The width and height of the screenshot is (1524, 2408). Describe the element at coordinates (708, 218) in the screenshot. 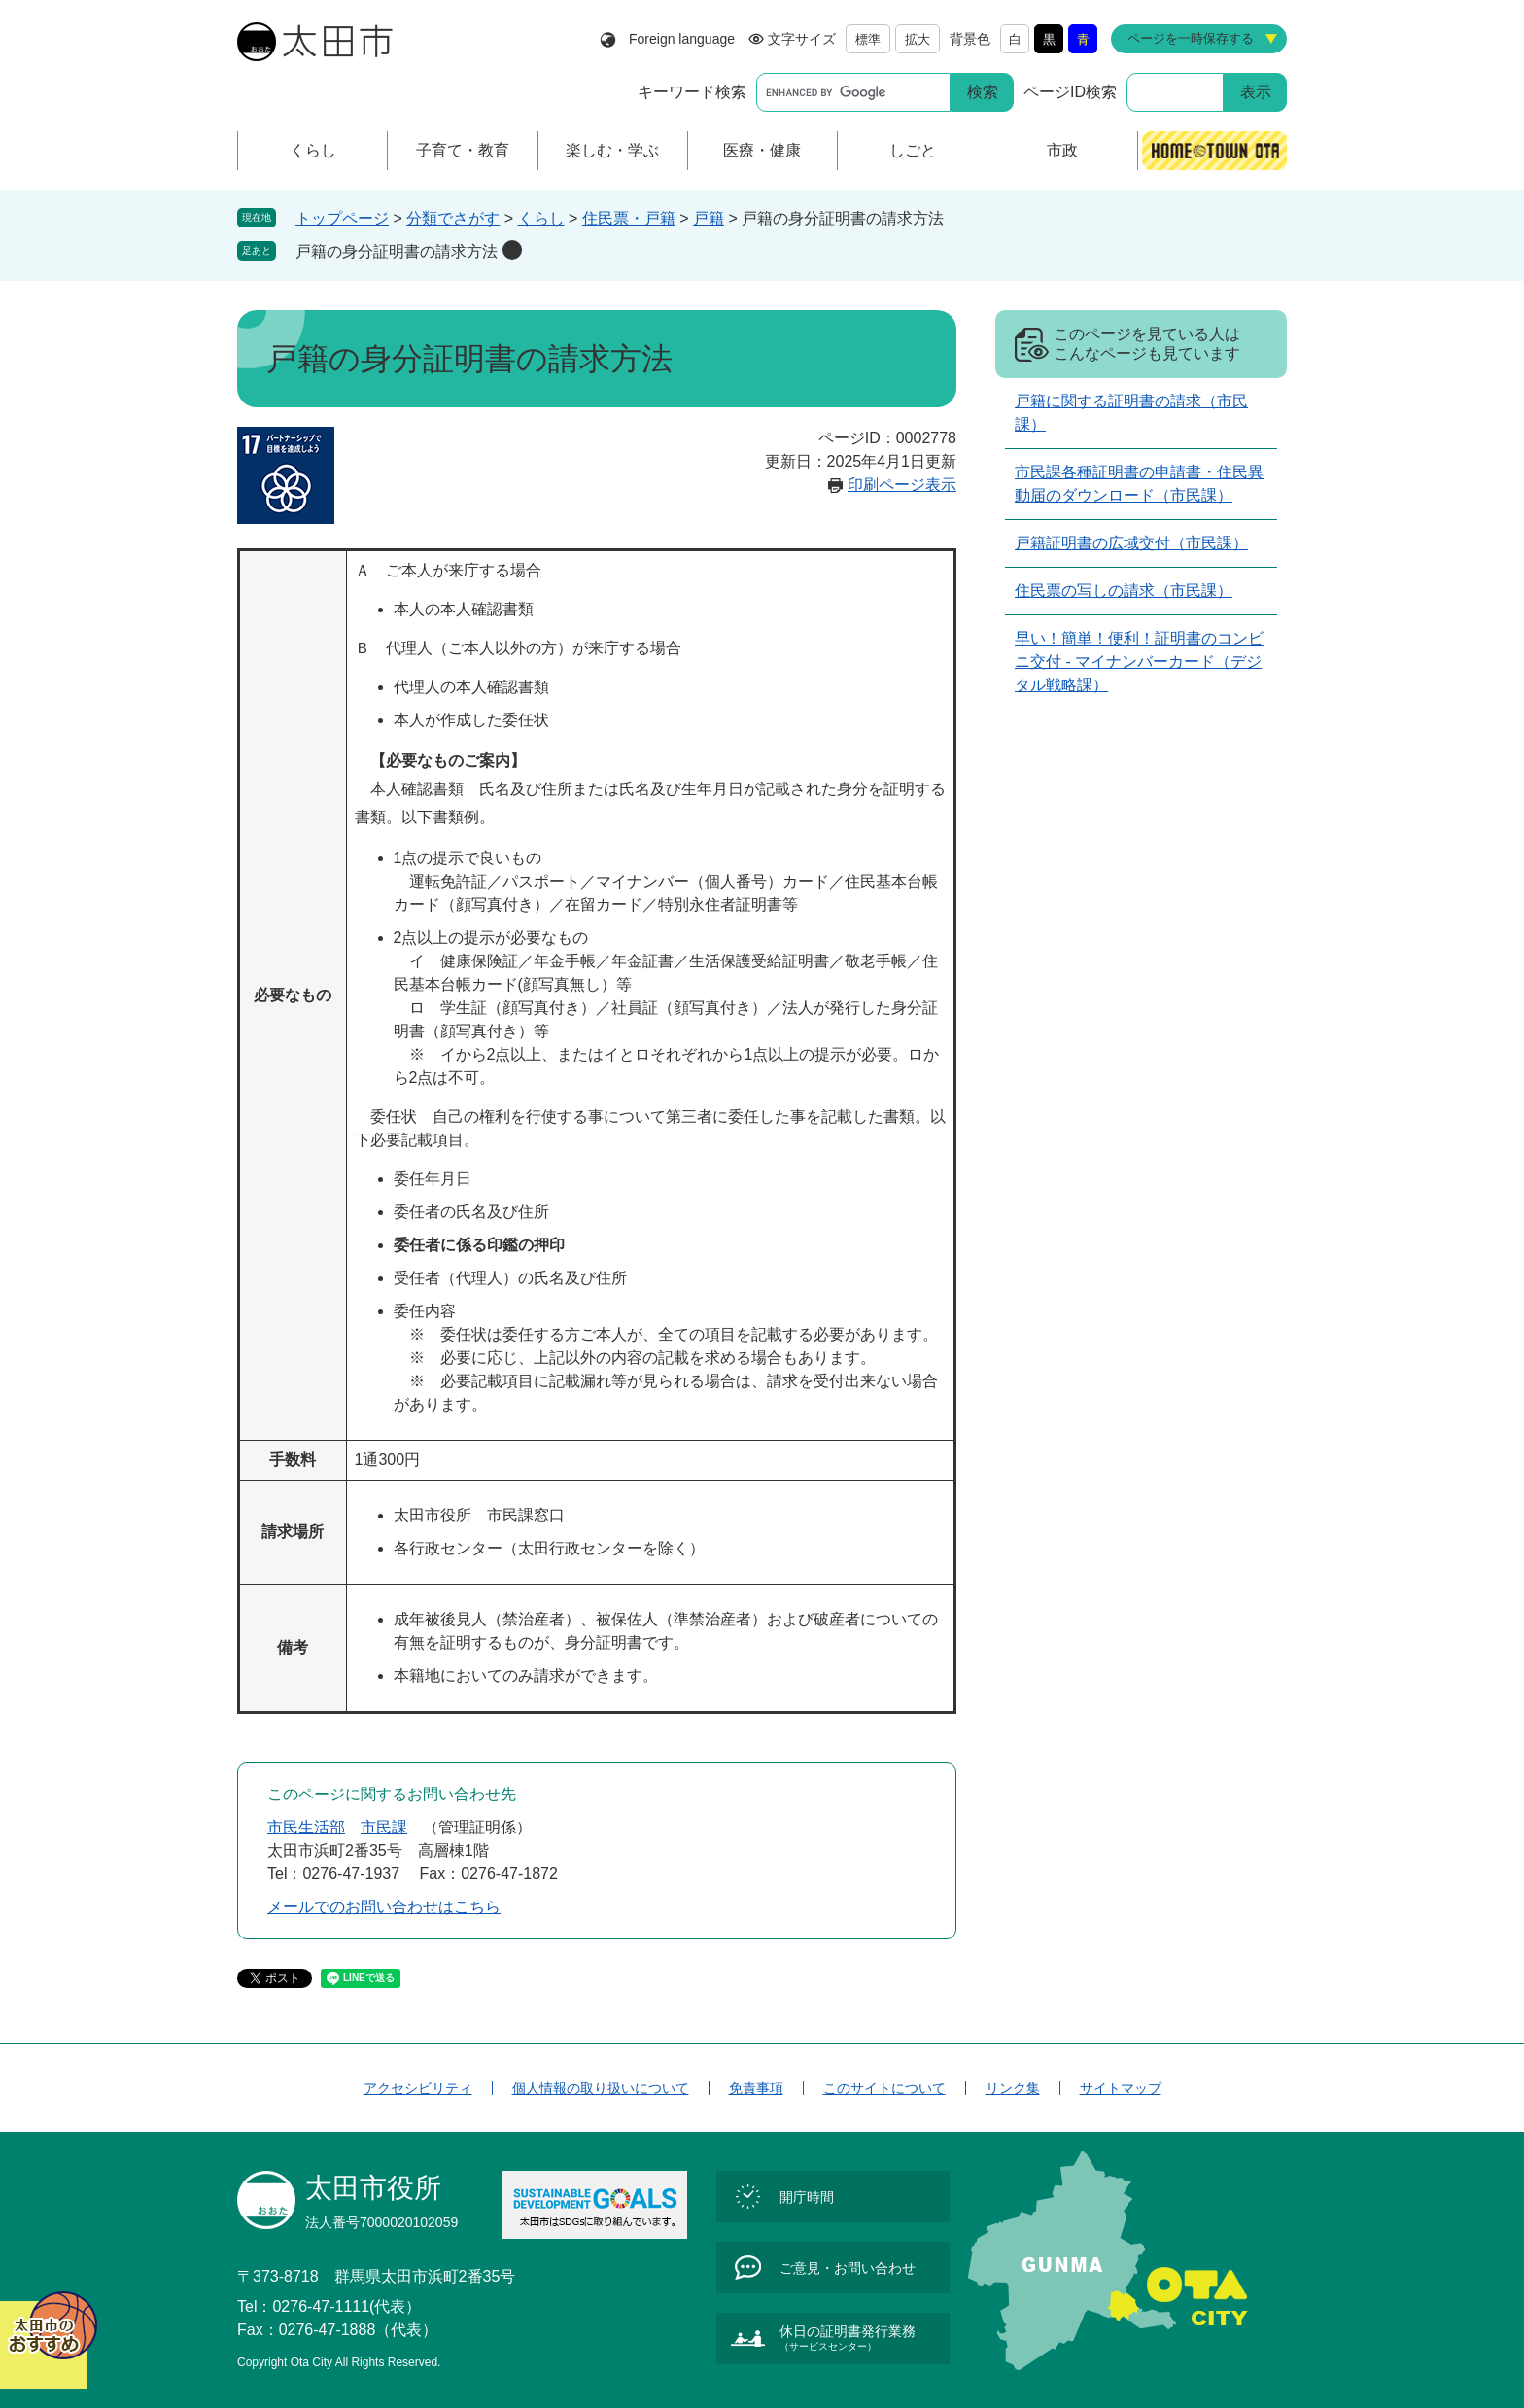

I see `戸籍` at that location.